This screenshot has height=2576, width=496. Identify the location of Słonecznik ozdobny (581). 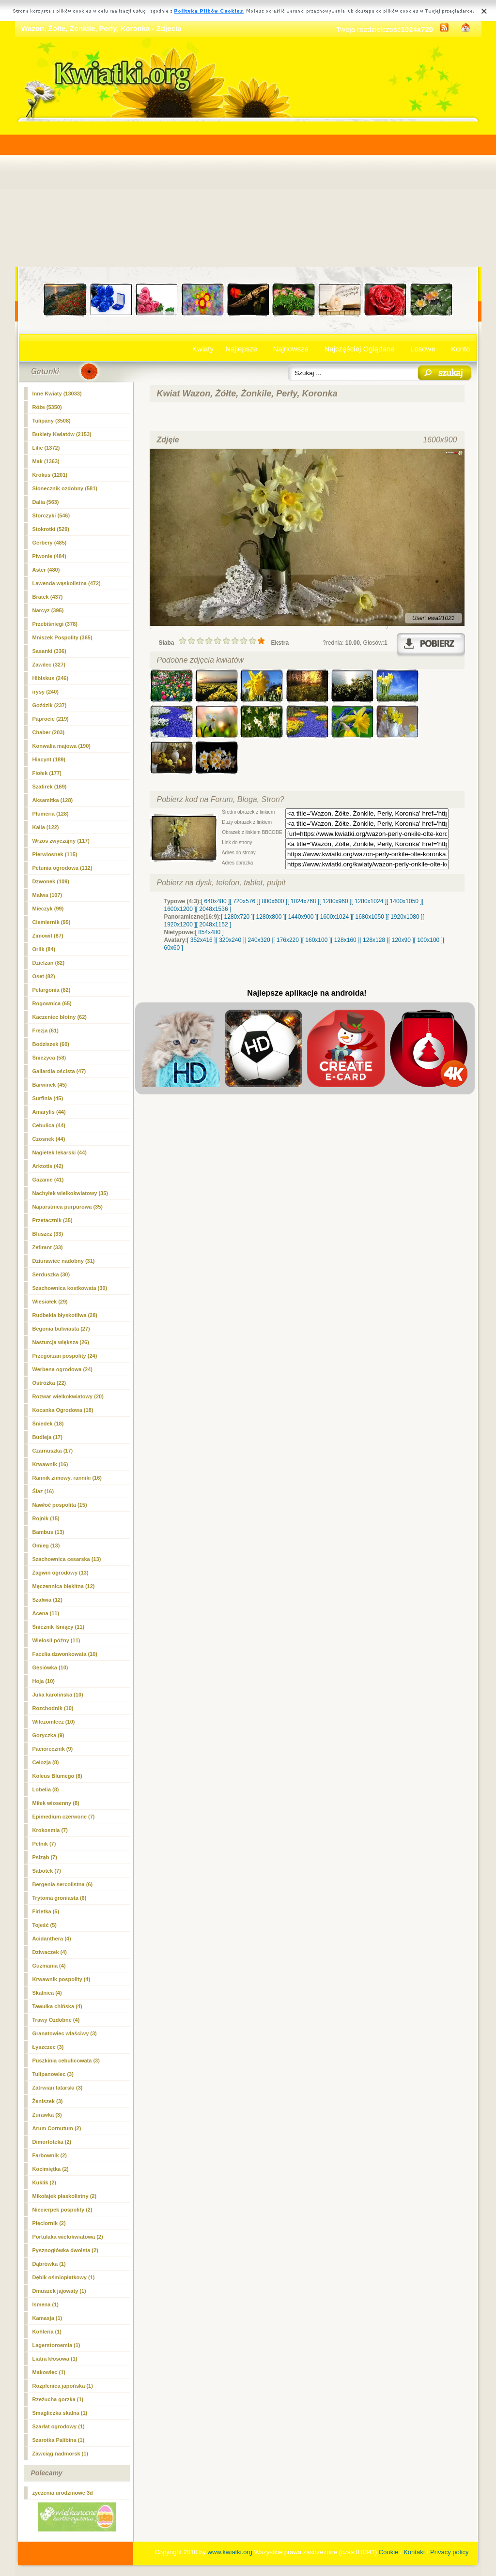
(64, 488).